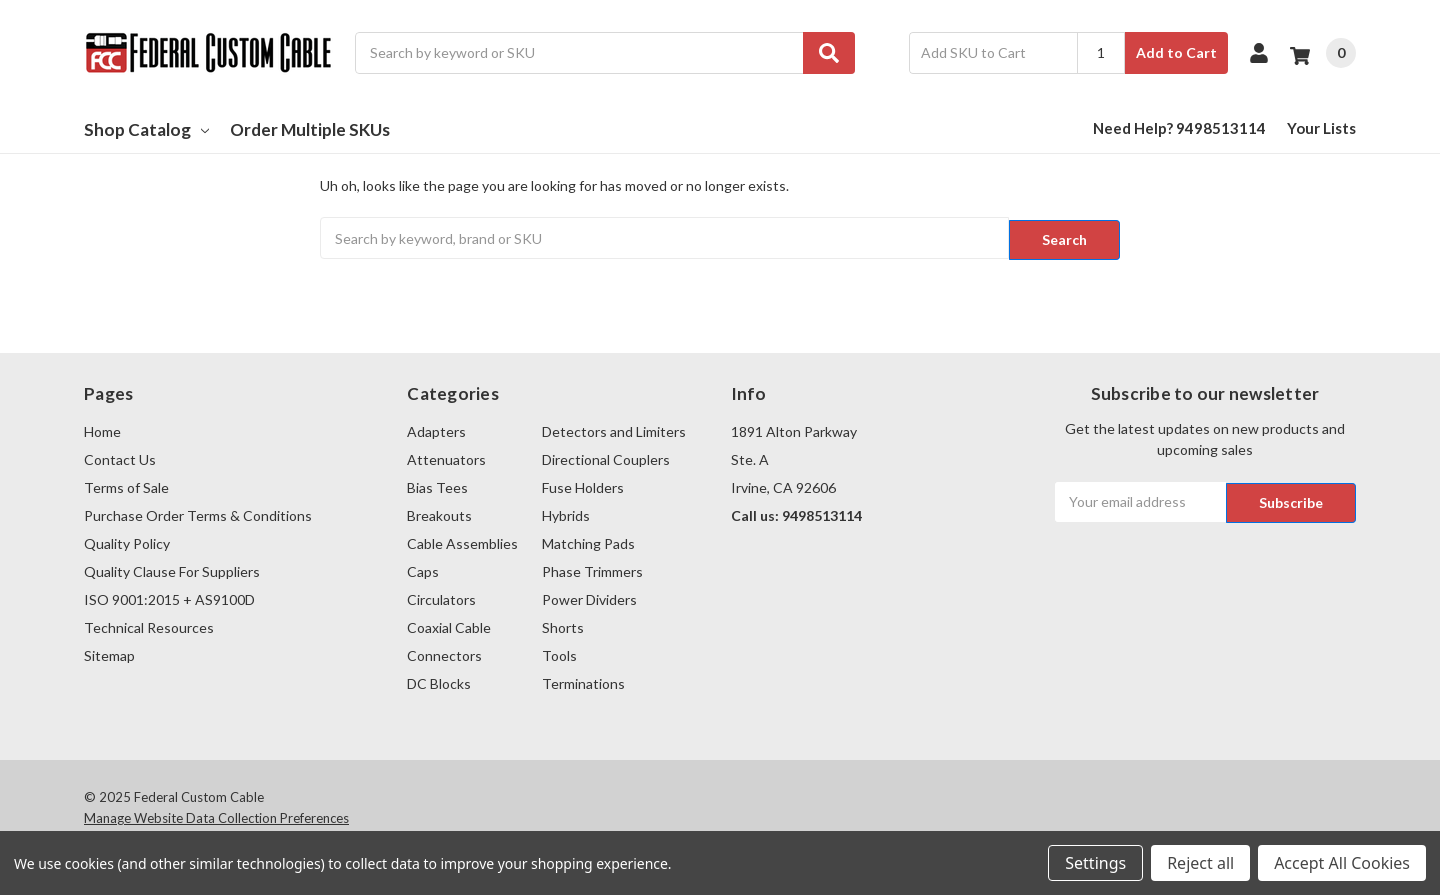 The height and width of the screenshot is (895, 1440). What do you see at coordinates (127, 540) in the screenshot?
I see `Quality Policy` at bounding box center [127, 540].